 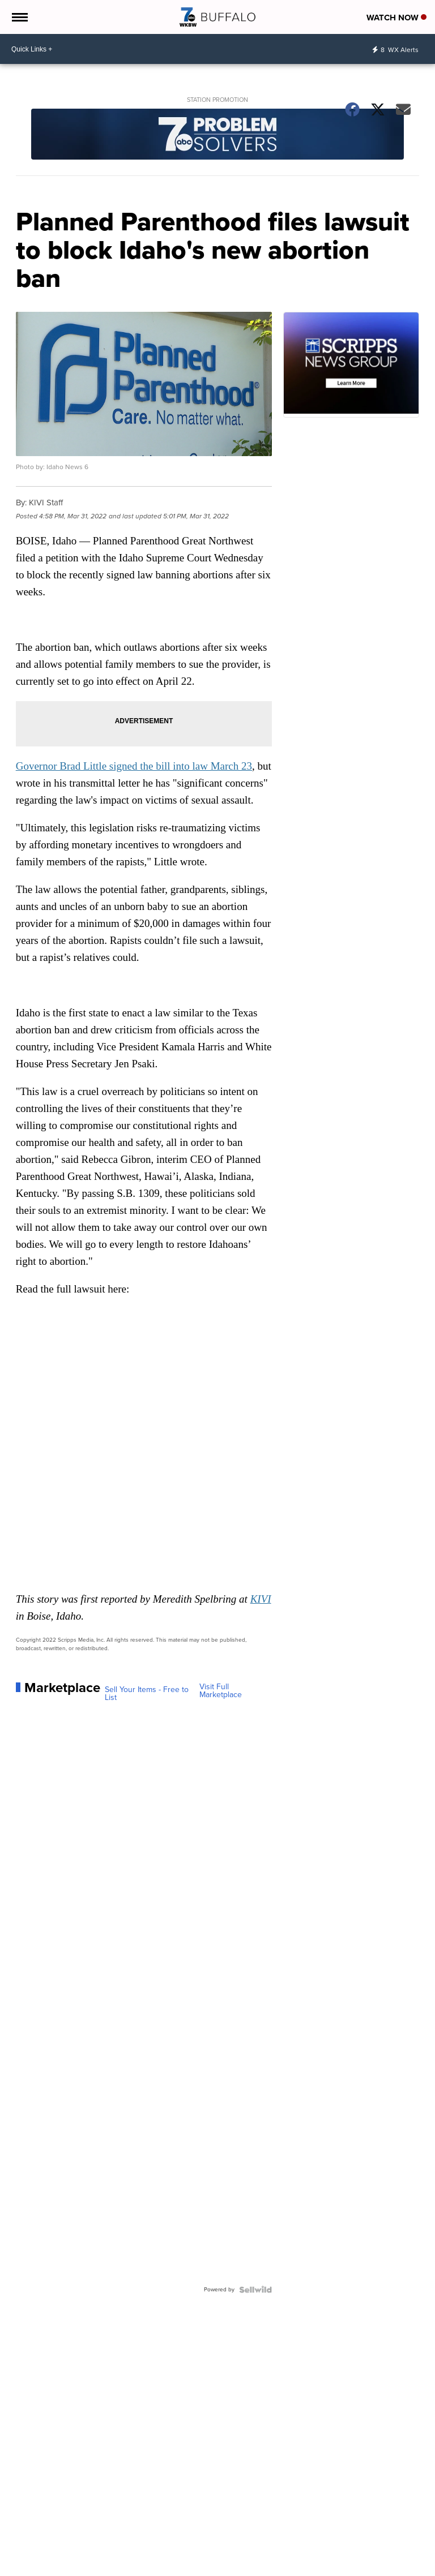 What do you see at coordinates (147, 1694) in the screenshot?
I see `Sell Your Items - Free to List` at bounding box center [147, 1694].